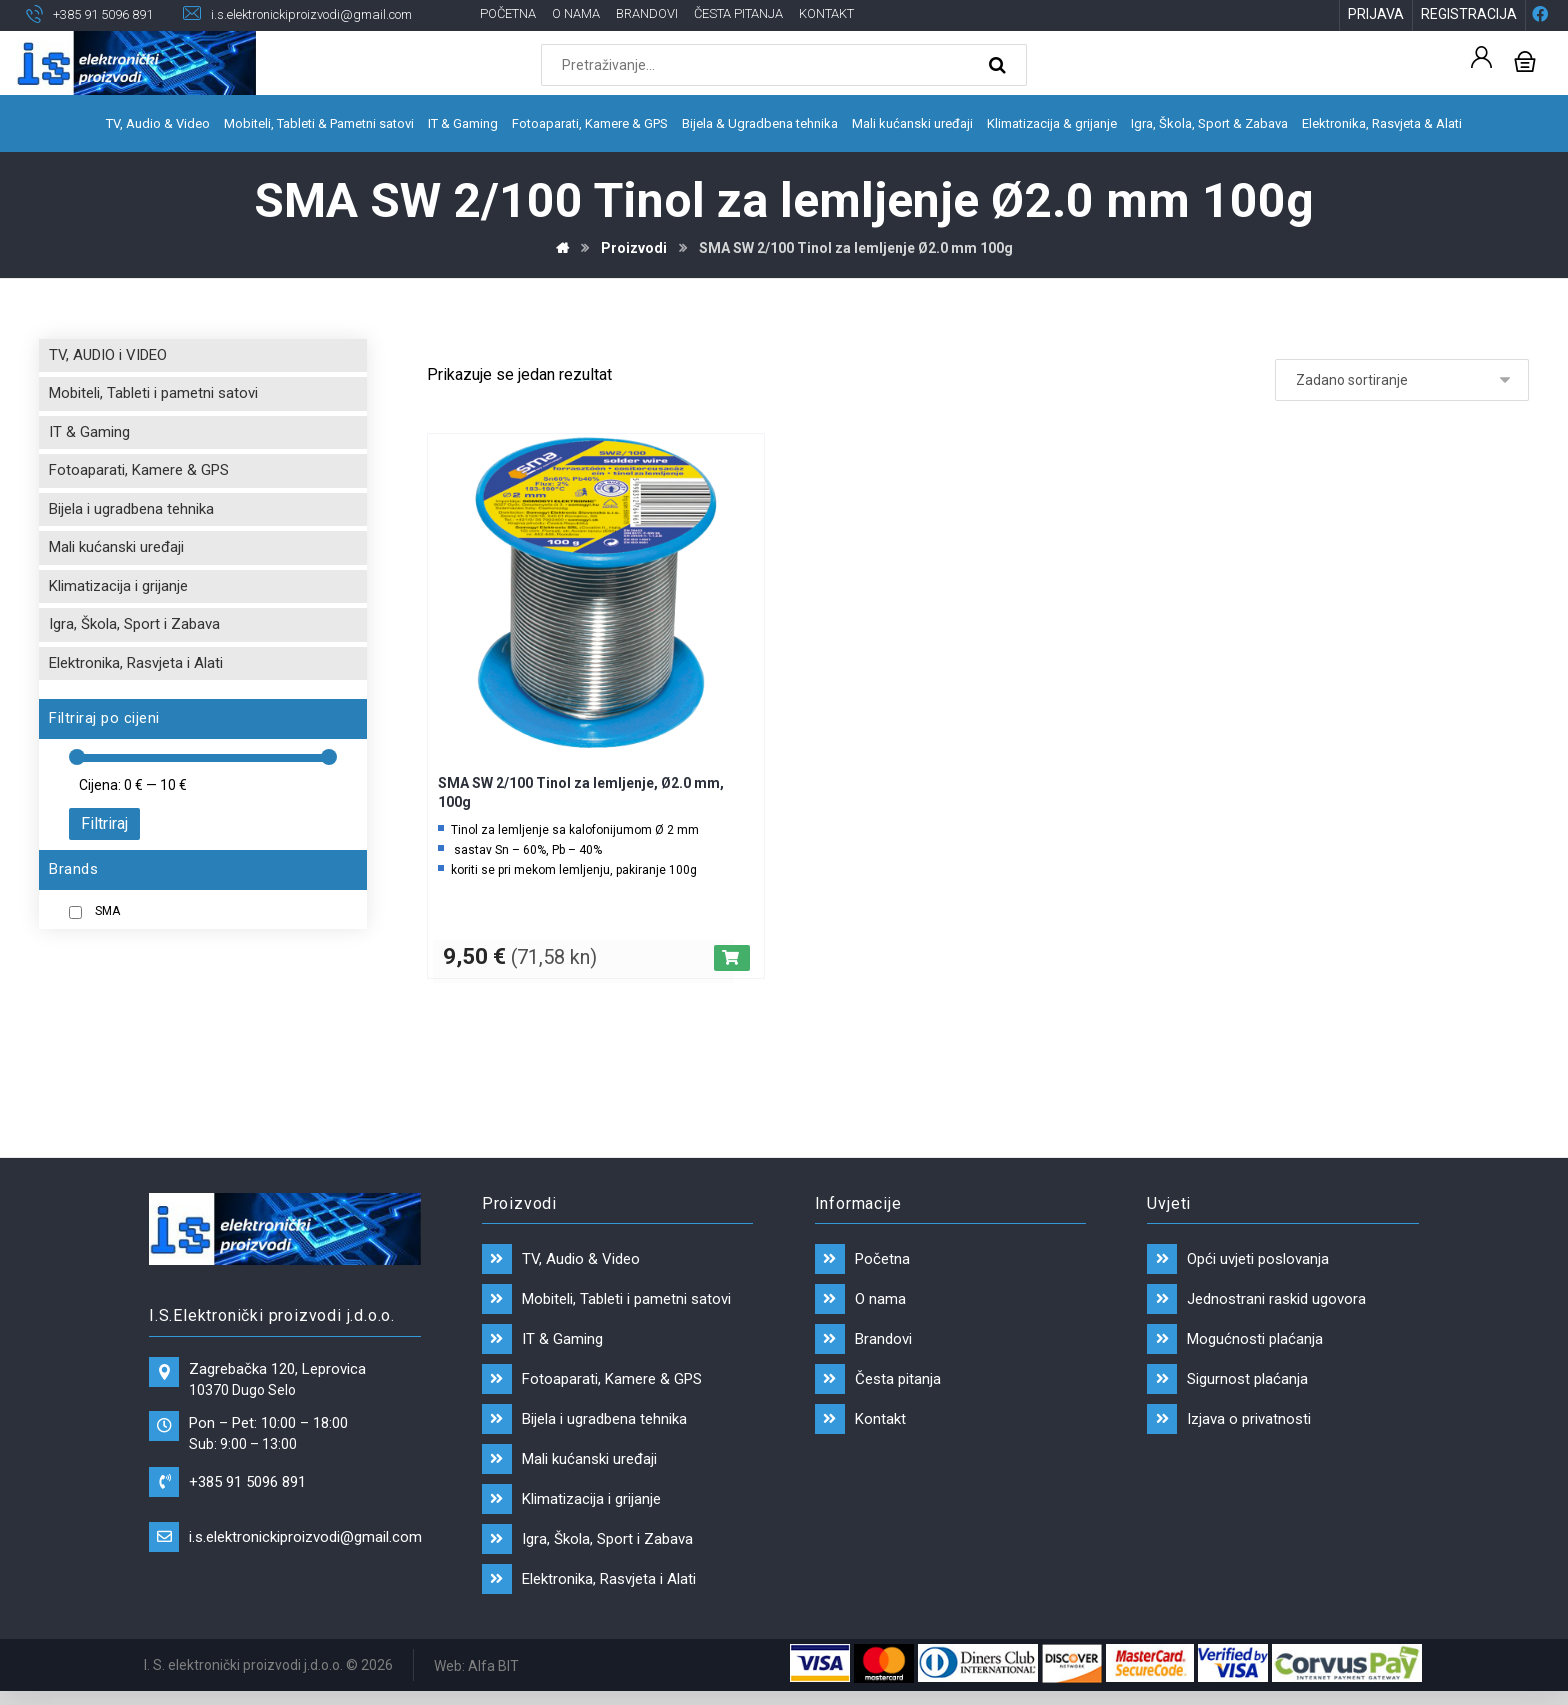 The height and width of the screenshot is (1705, 1568). What do you see at coordinates (153, 395) in the screenshot?
I see `Mobiteli, Tableti i pametni satovi` at bounding box center [153, 395].